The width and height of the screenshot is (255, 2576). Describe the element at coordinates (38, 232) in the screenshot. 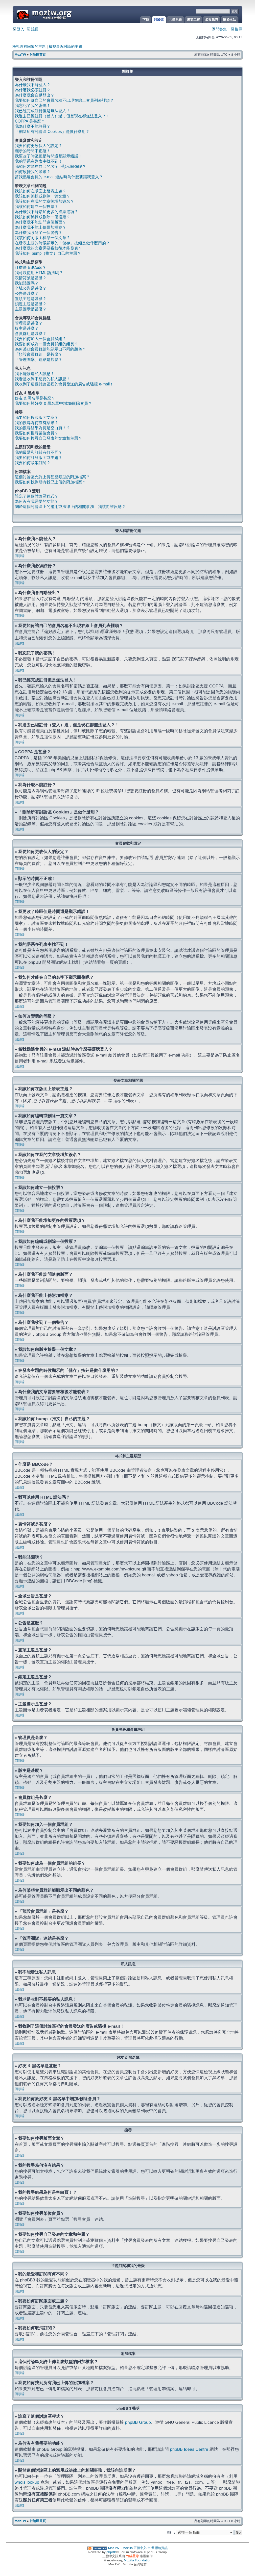

I see `為什麼我收到了一個警告？` at that location.